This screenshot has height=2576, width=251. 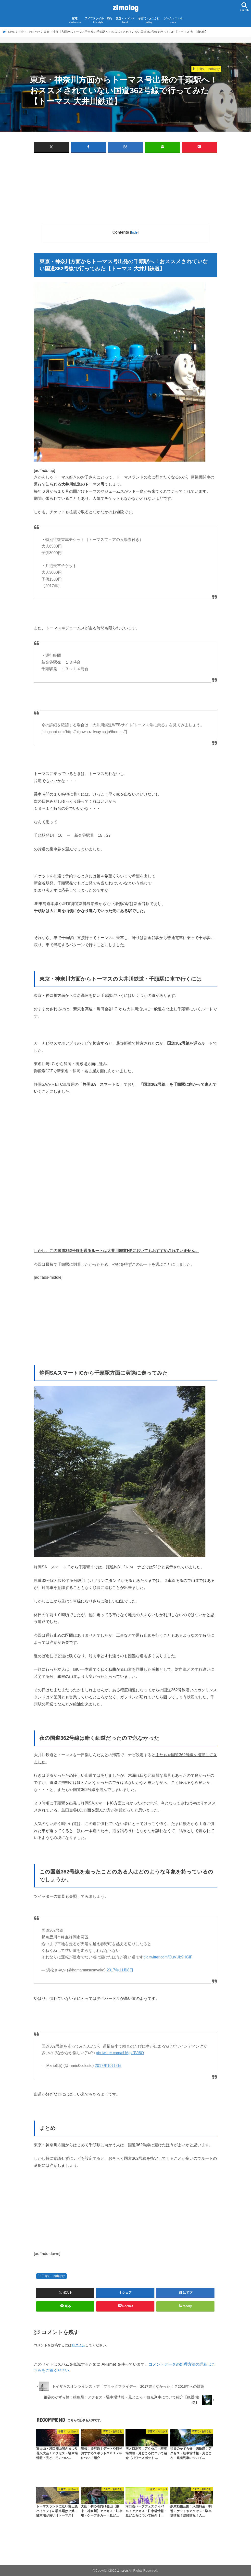 What do you see at coordinates (74, 20) in the screenshot?
I see `家電` at bounding box center [74, 20].